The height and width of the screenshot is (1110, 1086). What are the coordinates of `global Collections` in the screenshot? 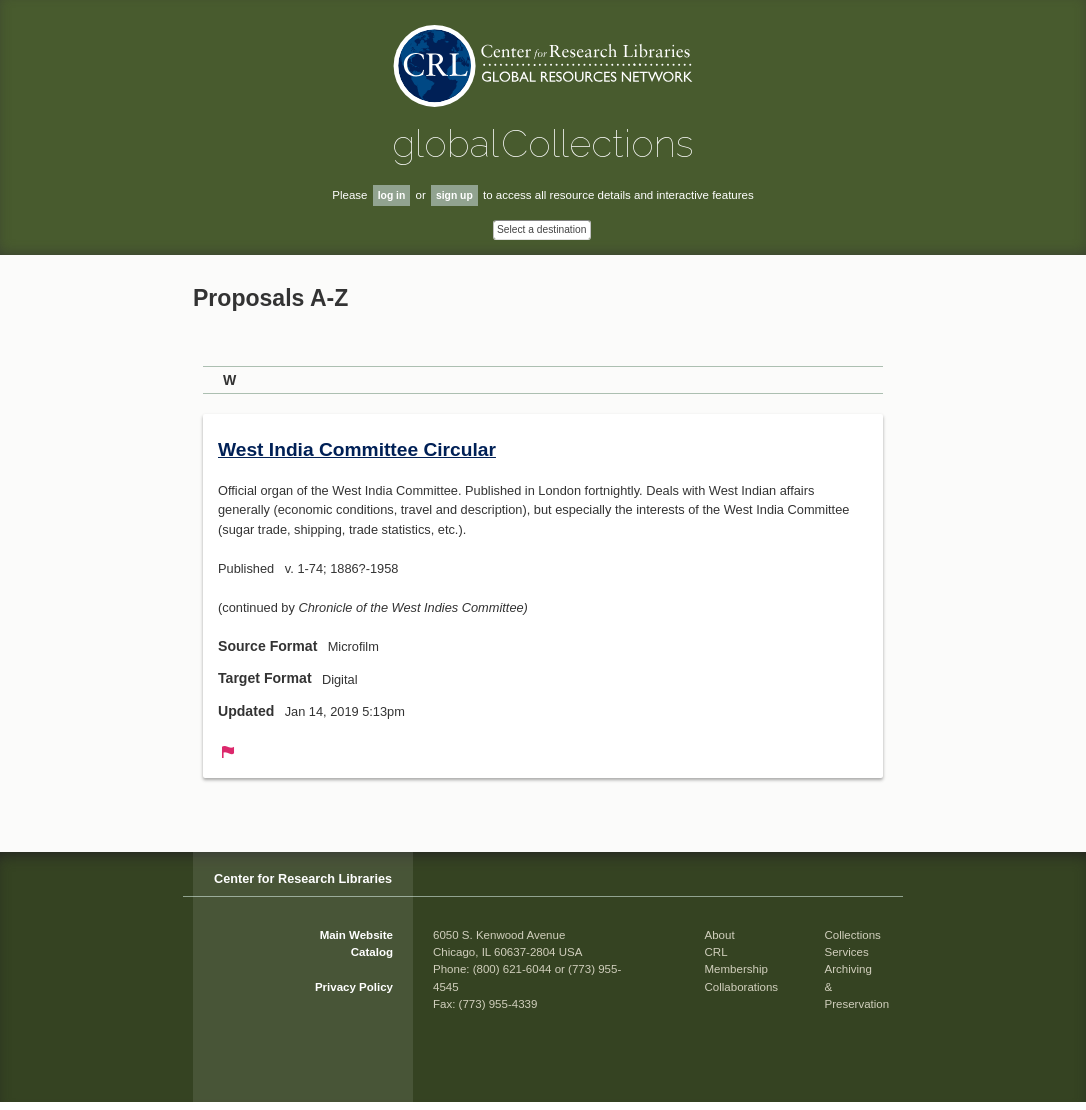 It's located at (542, 143).